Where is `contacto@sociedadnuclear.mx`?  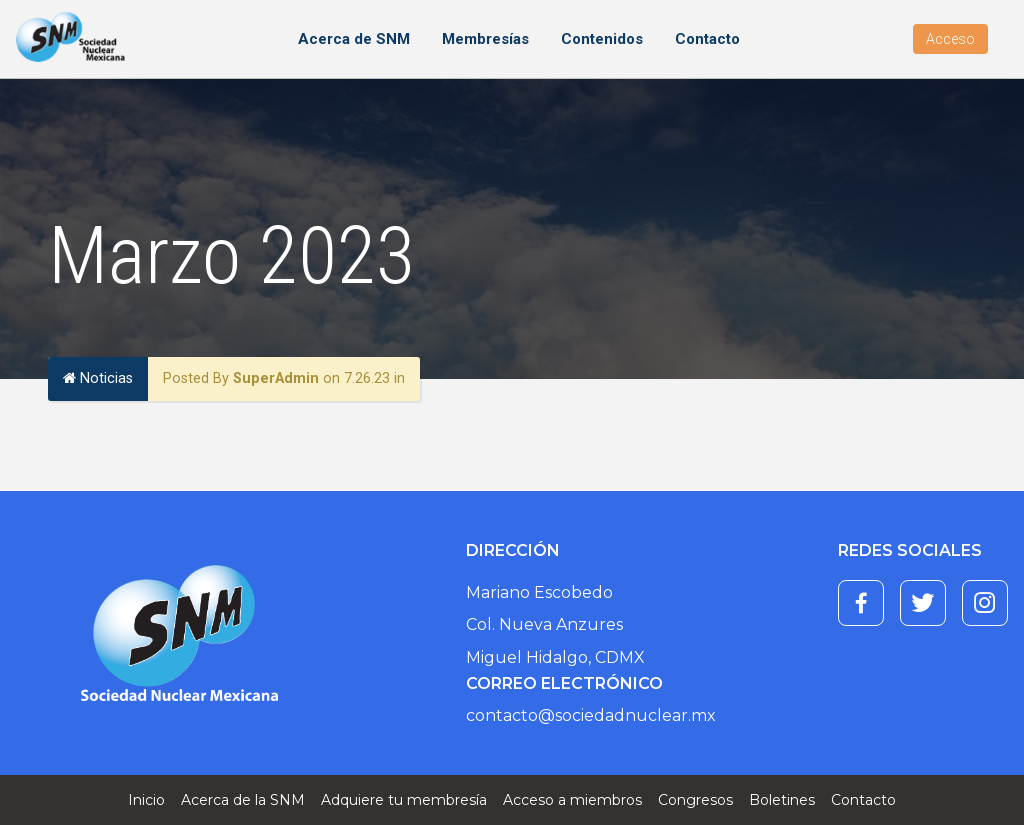 contacto@sociedadnuclear.mx is located at coordinates (591, 715).